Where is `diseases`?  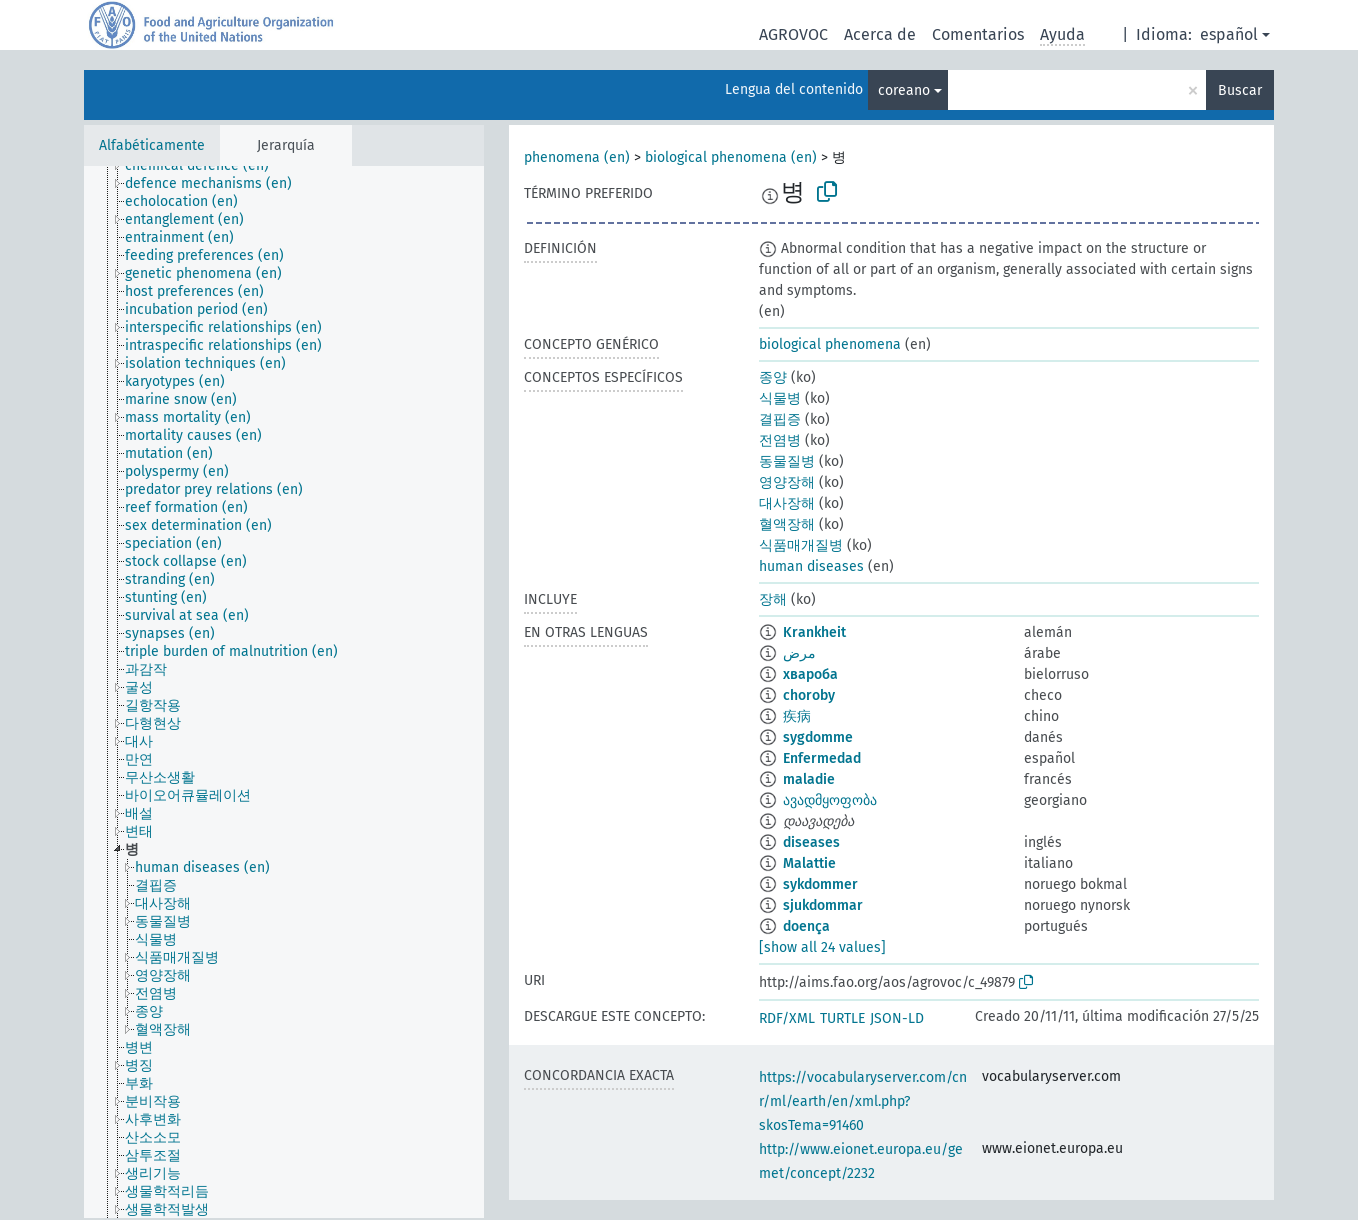
diseases is located at coordinates (811, 842).